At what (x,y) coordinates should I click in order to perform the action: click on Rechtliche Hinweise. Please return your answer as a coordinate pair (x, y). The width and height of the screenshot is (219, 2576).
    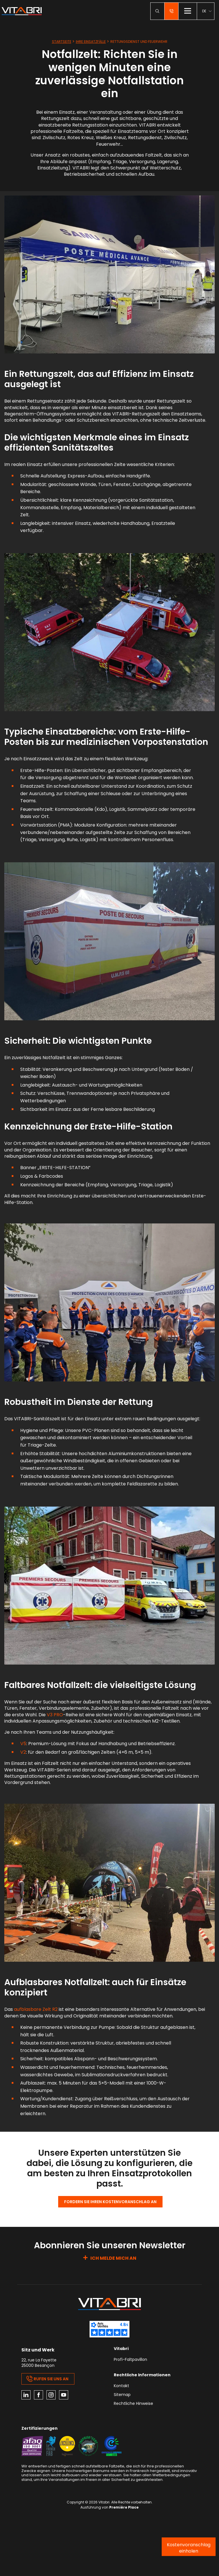
    Looking at the image, I should click on (133, 2403).